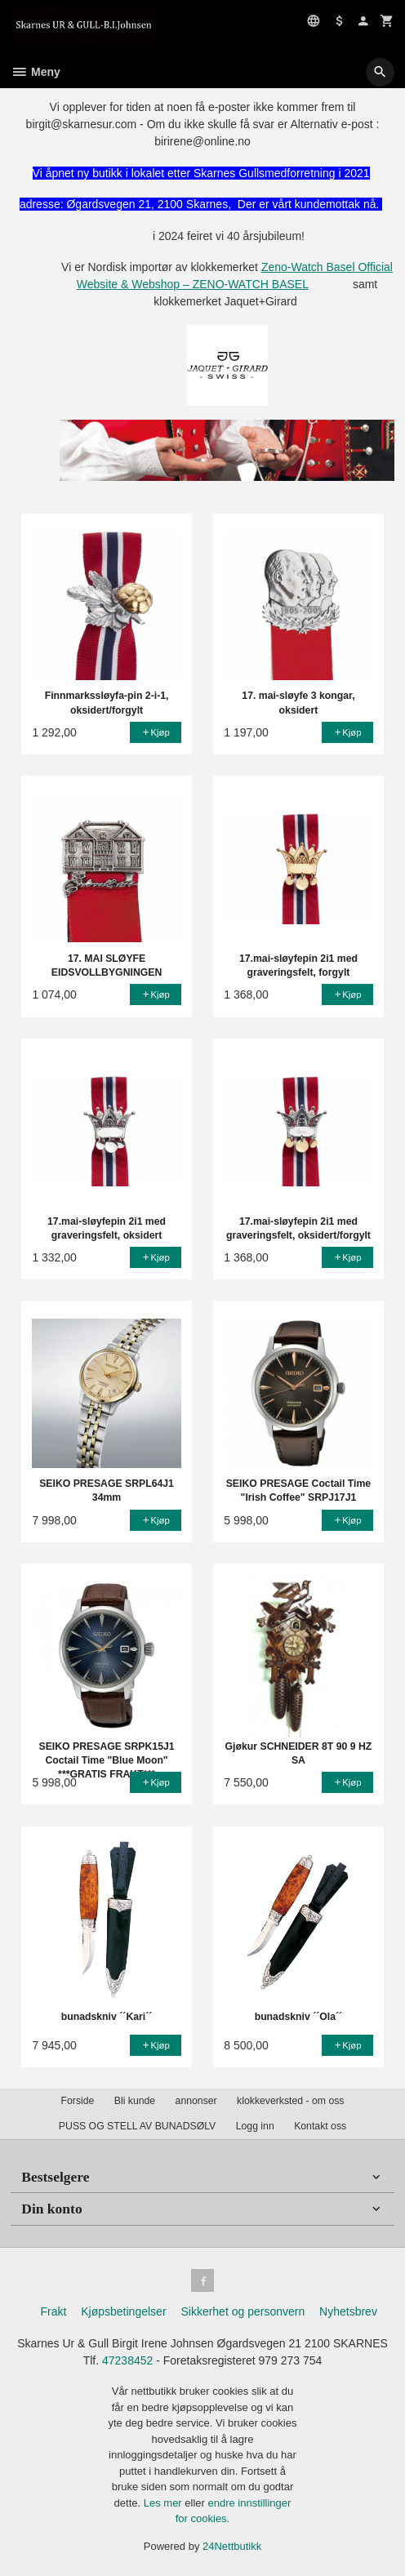 The width and height of the screenshot is (405, 2576). Describe the element at coordinates (123, 2311) in the screenshot. I see `Kjøpsbetingelser` at that location.